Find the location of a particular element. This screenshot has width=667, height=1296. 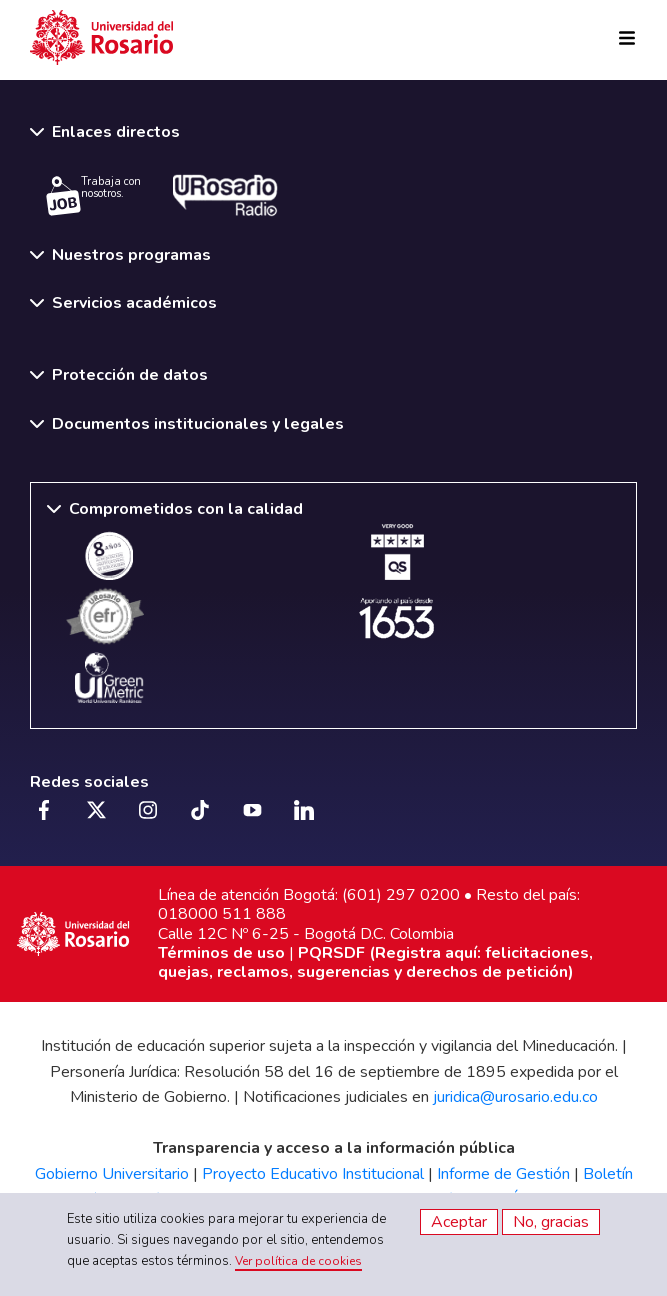

Términos de uso is located at coordinates (221, 953).